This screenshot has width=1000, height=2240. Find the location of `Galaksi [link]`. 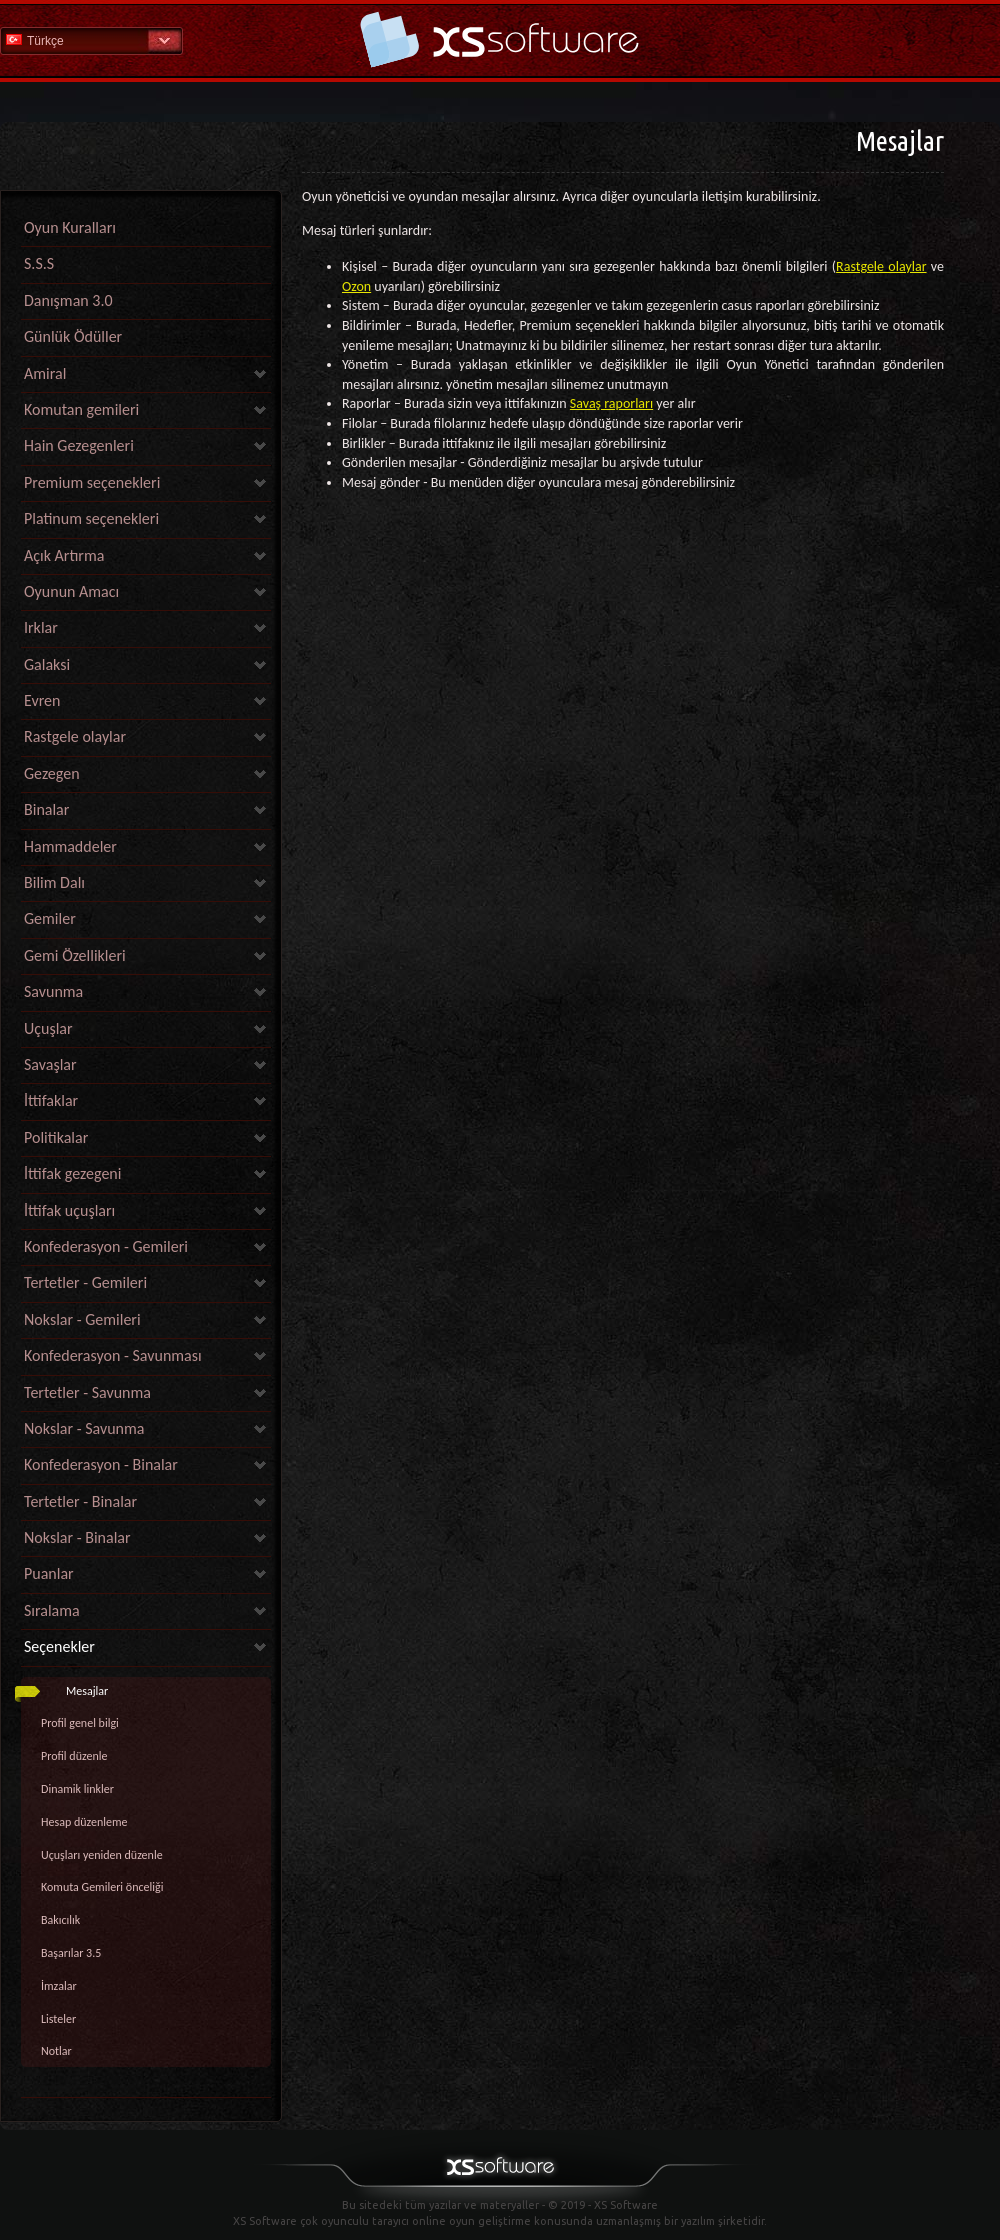

Galaksi [link] is located at coordinates (47, 664).